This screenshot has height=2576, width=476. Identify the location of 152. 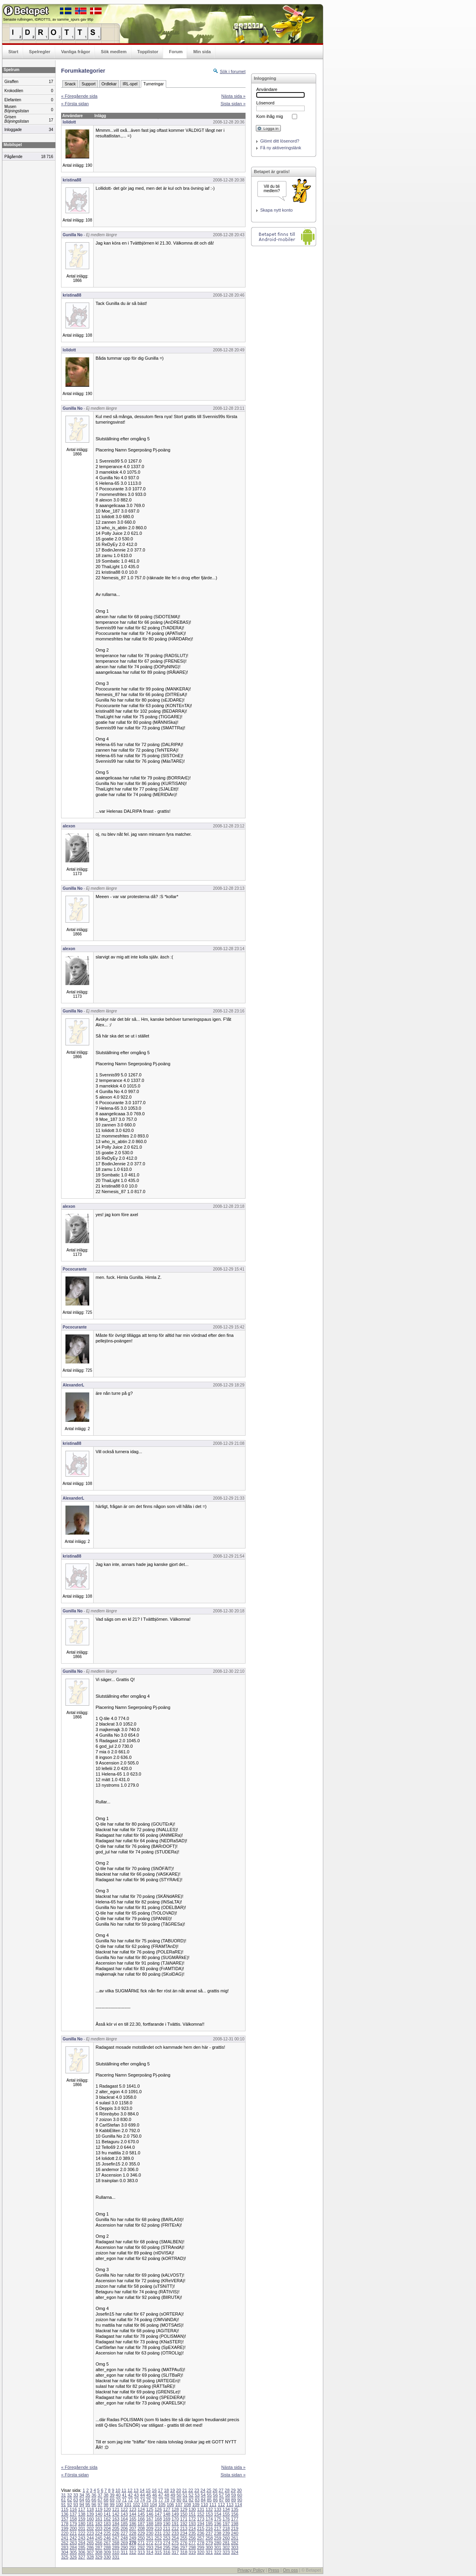
(200, 2514).